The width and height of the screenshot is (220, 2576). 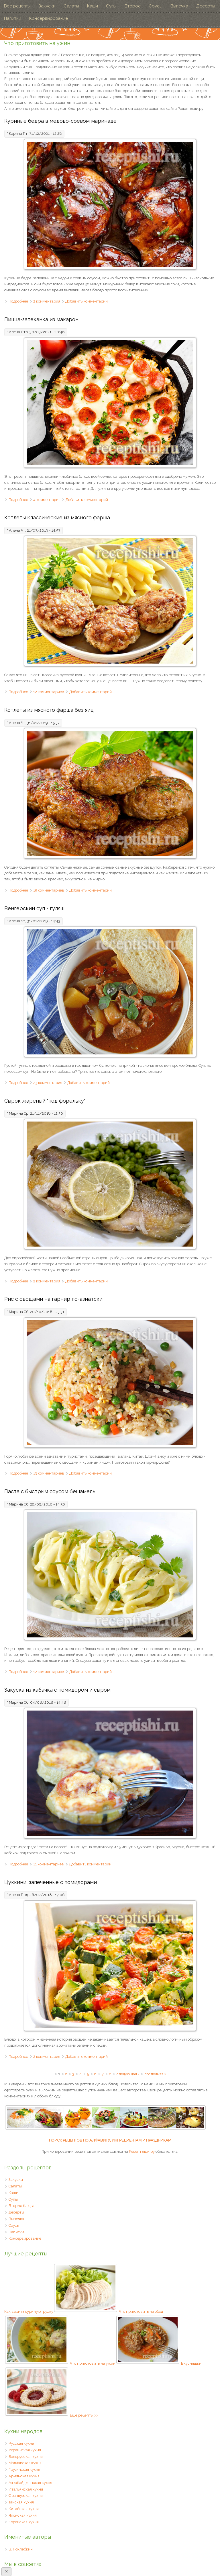 I want to click on Как варить куриную грудку, so click(x=60, y=2311).